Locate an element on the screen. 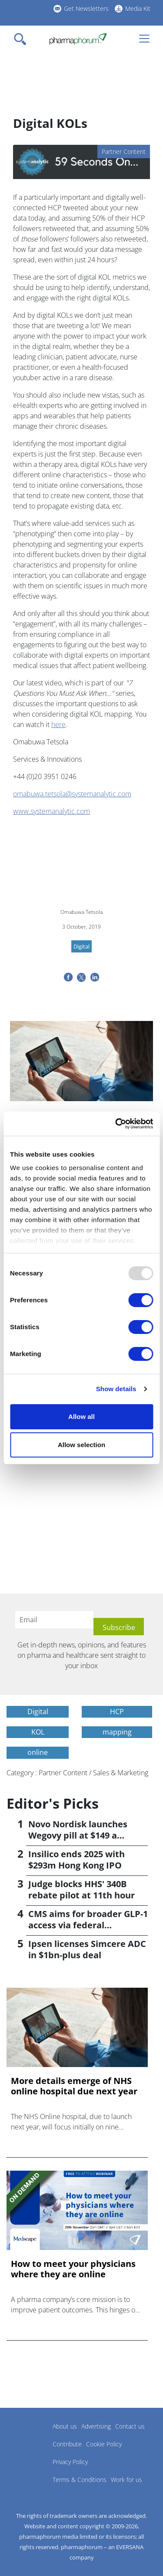 This screenshot has width=163, height=2576. Contribute is located at coordinates (67, 2444).